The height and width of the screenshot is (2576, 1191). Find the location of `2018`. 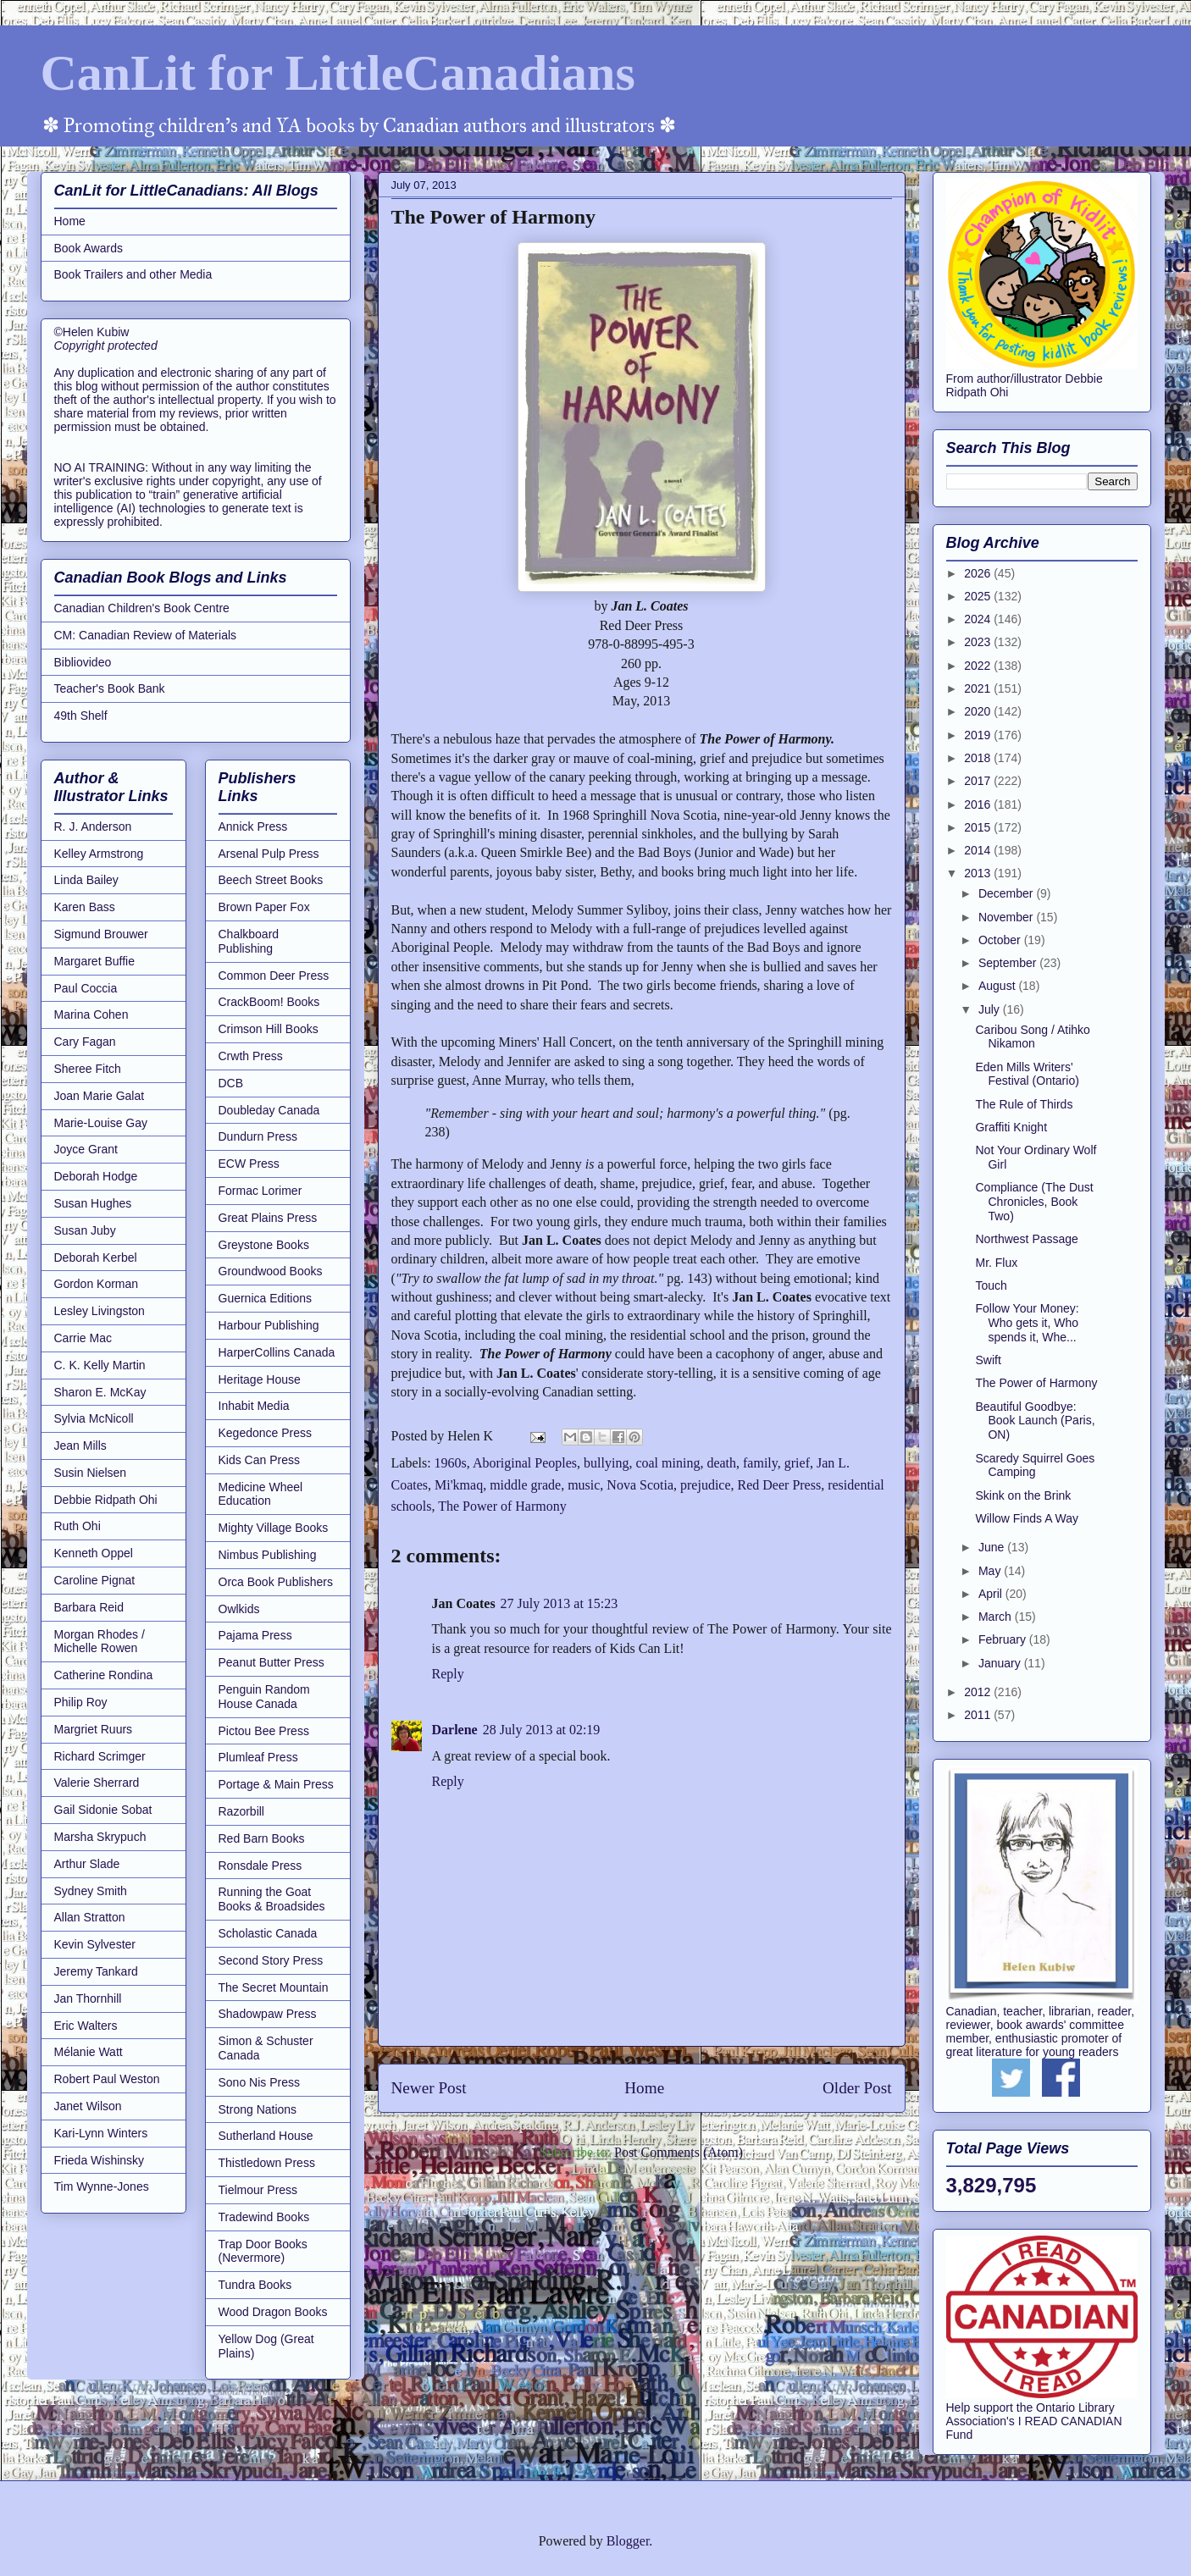

2018 is located at coordinates (979, 758).